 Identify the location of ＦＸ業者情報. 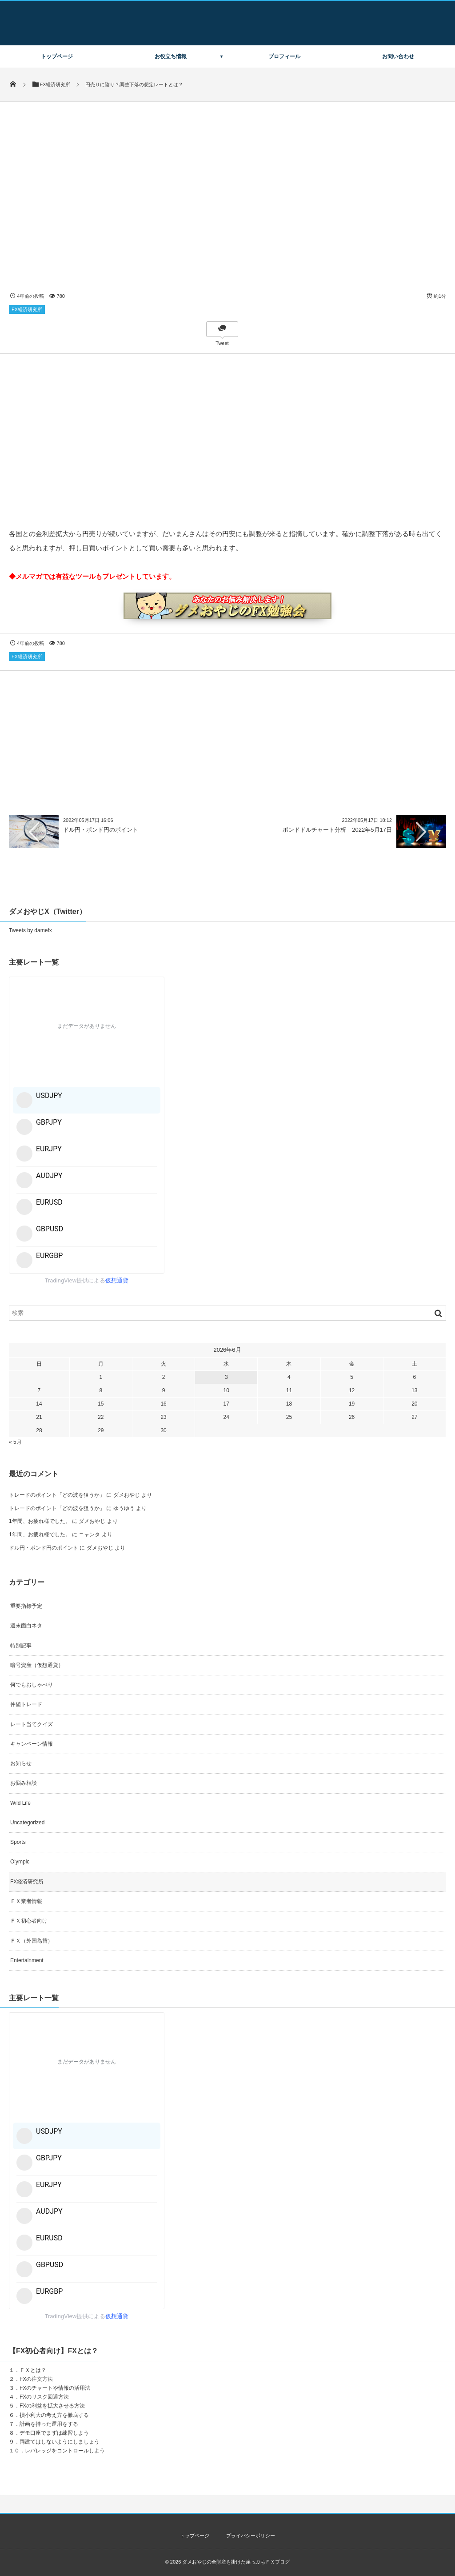
(26, 1901).